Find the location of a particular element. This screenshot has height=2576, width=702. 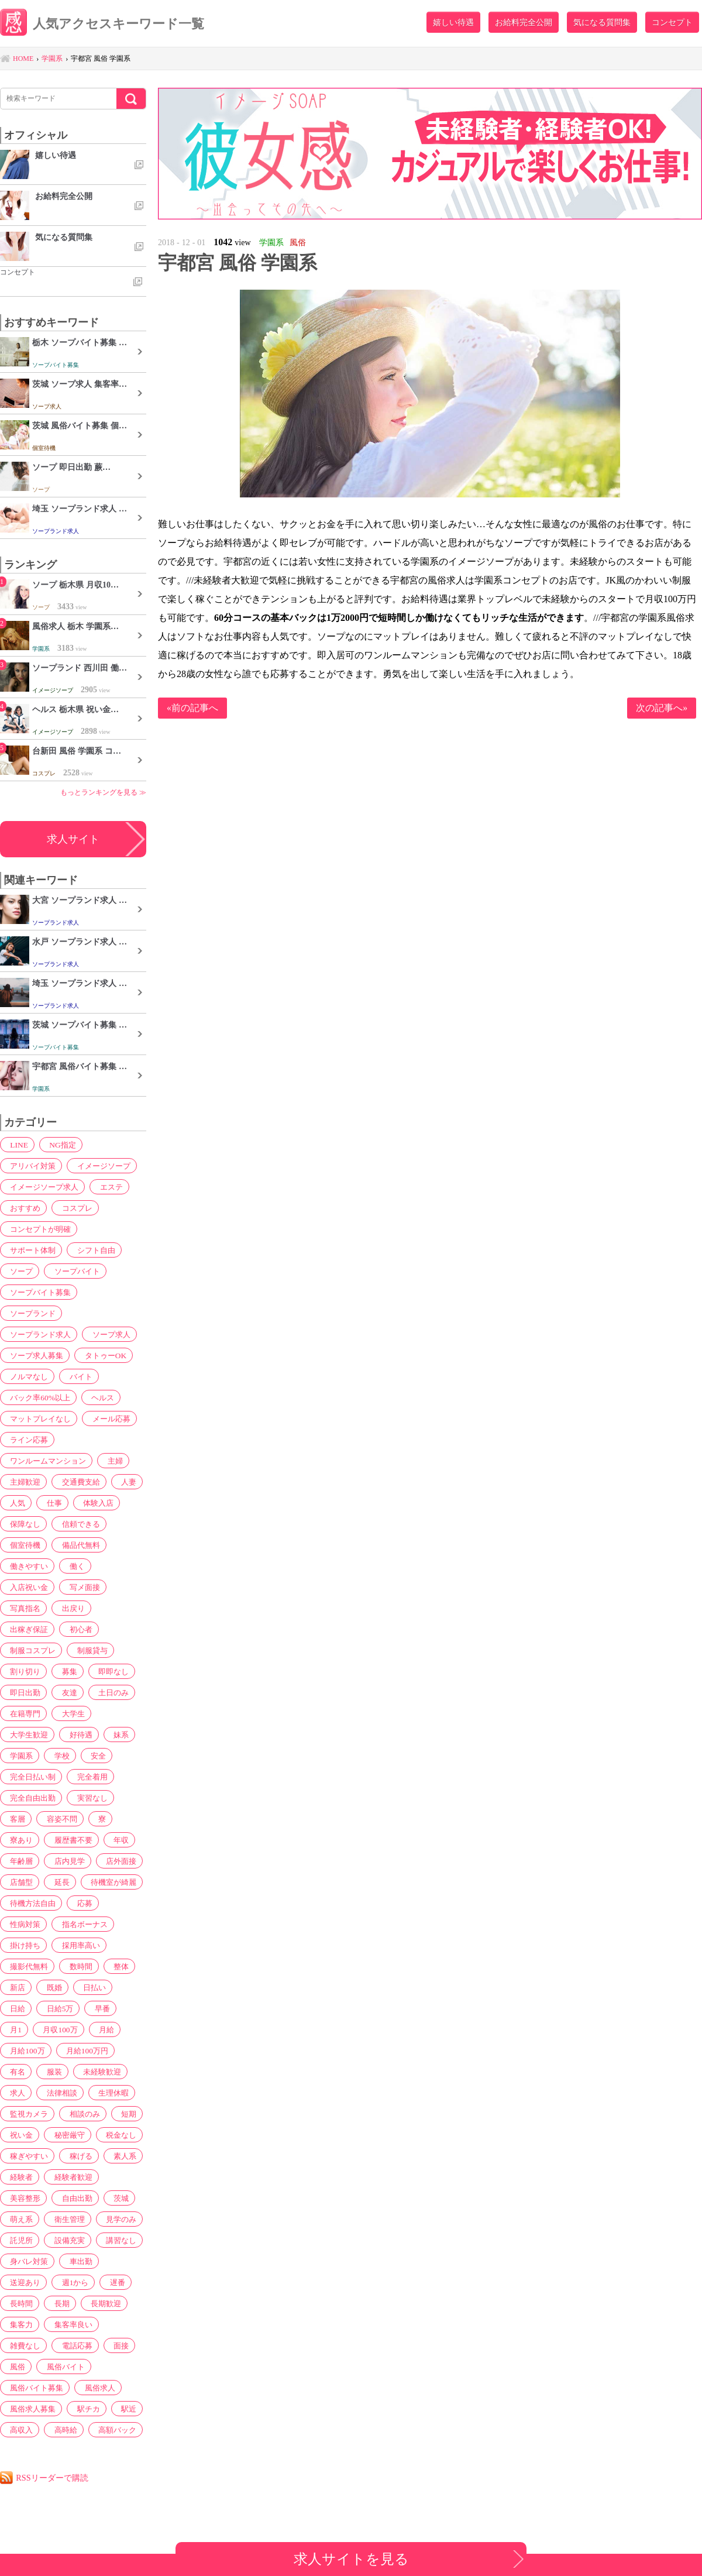

高時給 is located at coordinates (61, 2430).